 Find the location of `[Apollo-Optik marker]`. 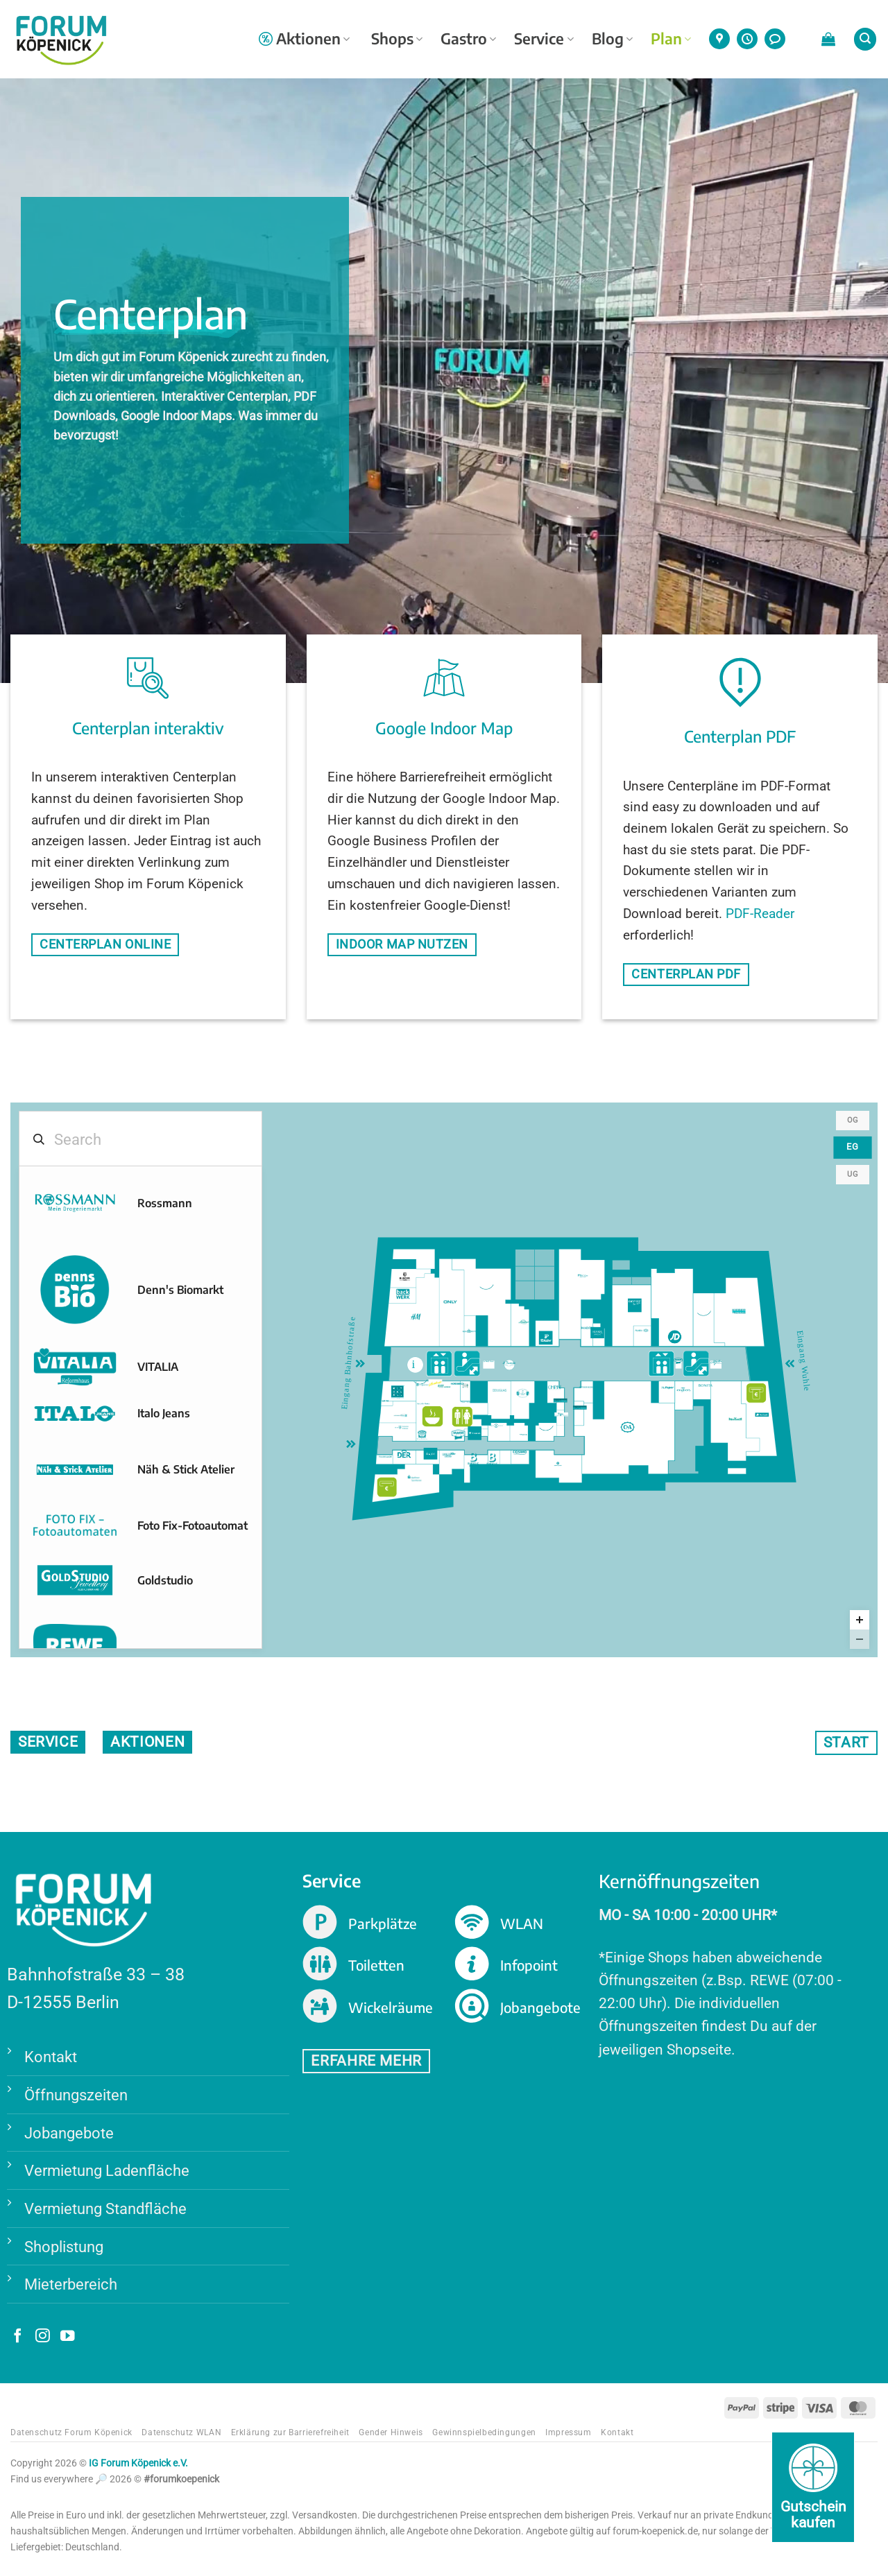

[Apollo-Optik marker] is located at coordinates (642, 1336).